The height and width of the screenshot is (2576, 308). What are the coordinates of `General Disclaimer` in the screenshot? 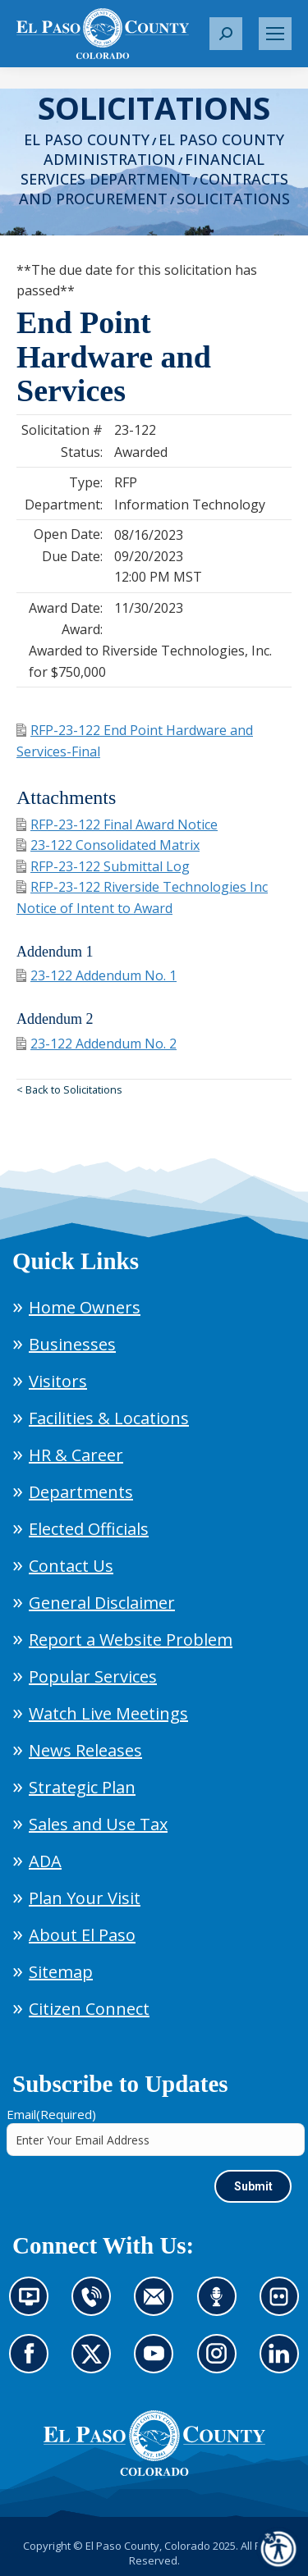 It's located at (102, 1603).